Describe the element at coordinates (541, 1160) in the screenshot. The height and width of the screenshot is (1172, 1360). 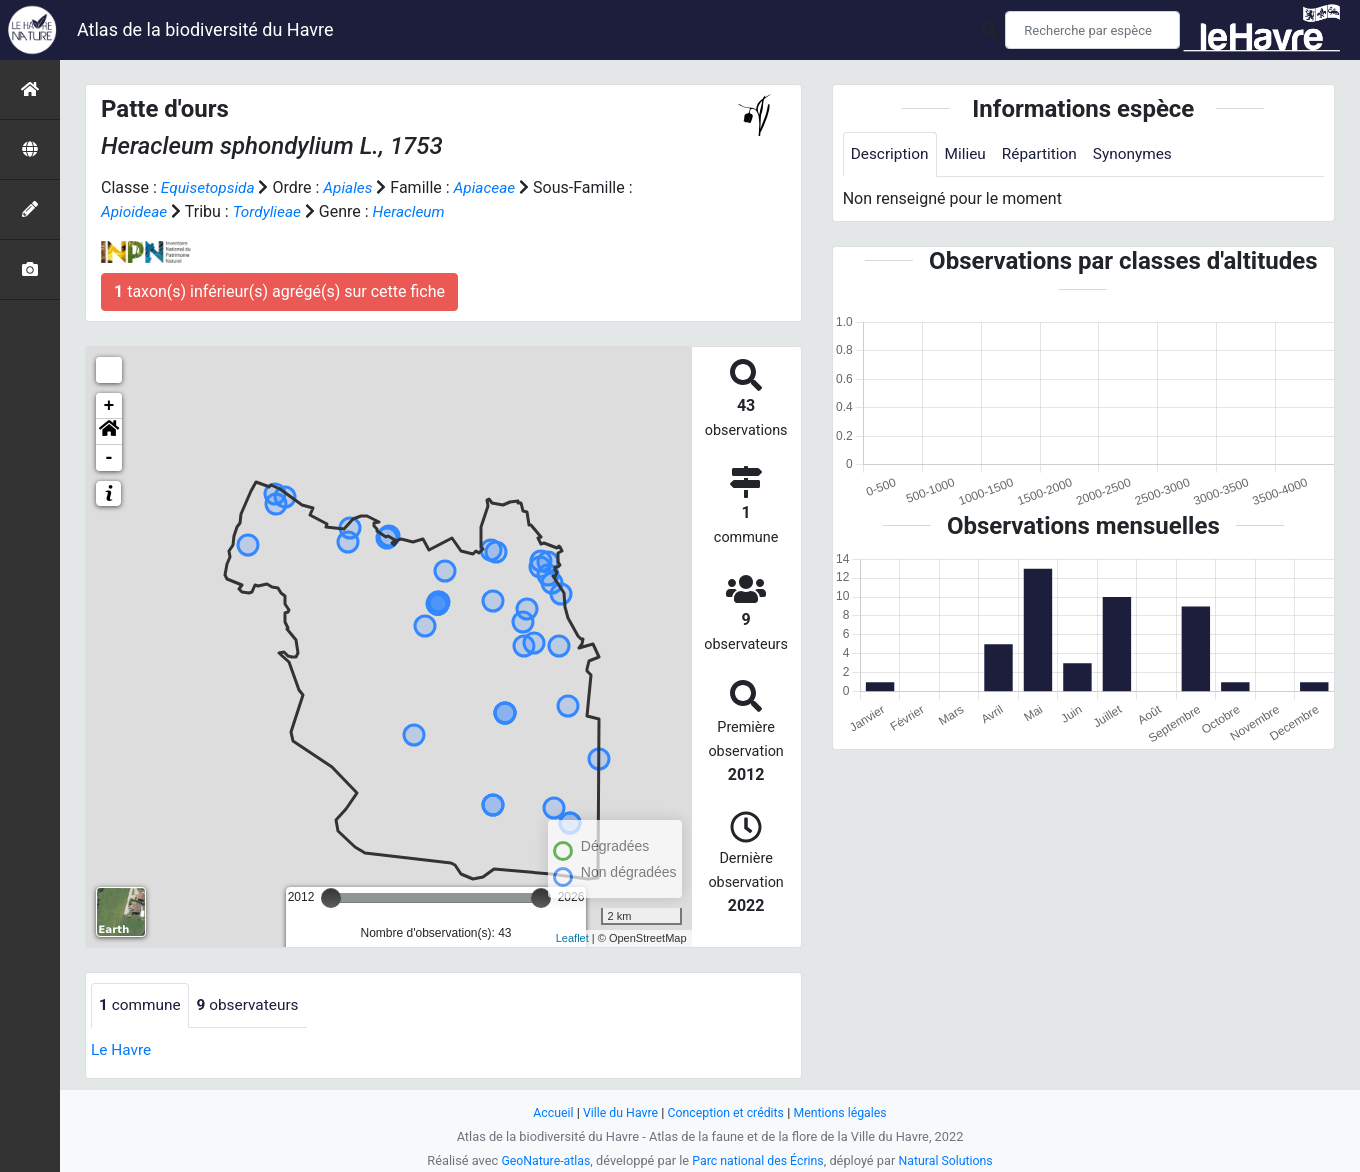
I see `GeoNature-atlas` at that location.